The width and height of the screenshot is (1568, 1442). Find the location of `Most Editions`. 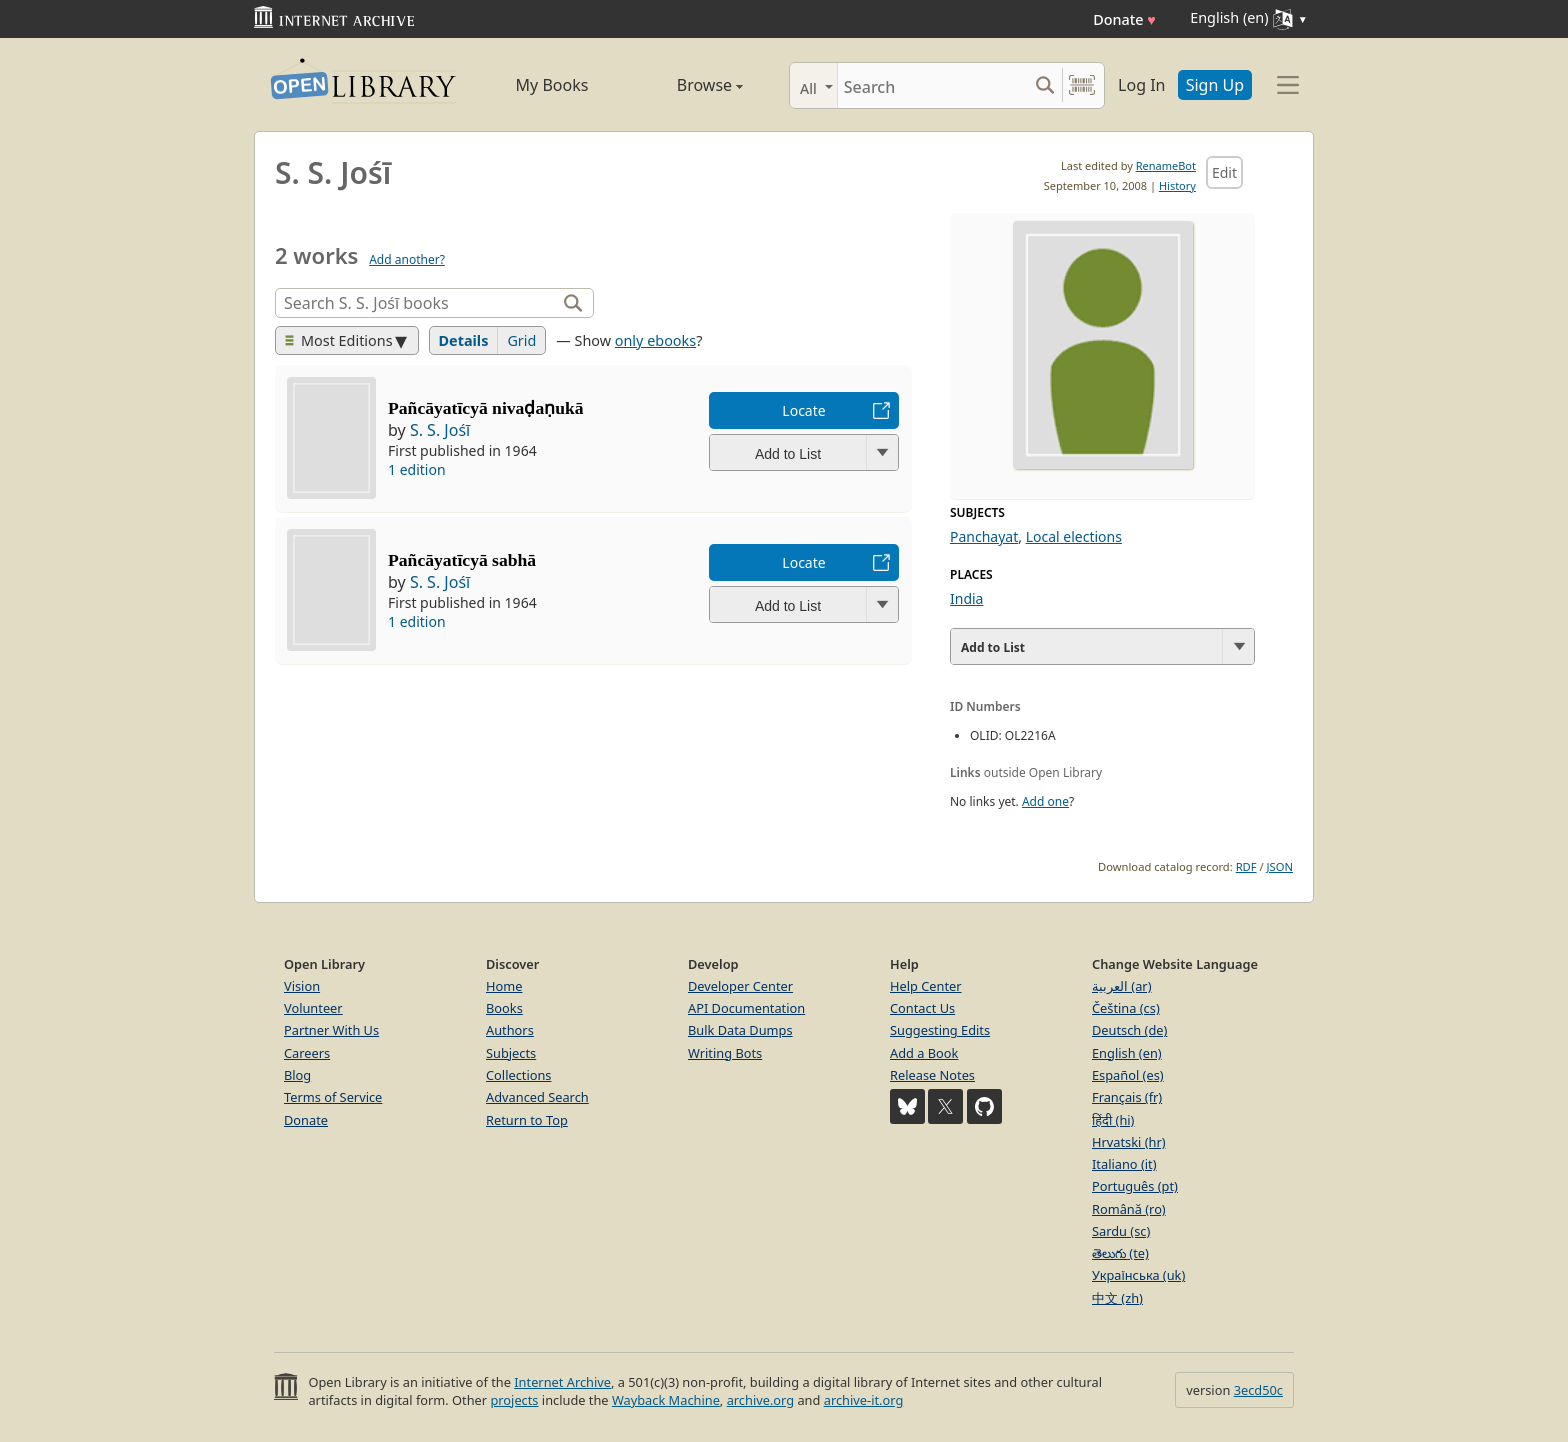

Most Editions is located at coordinates (339, 340).